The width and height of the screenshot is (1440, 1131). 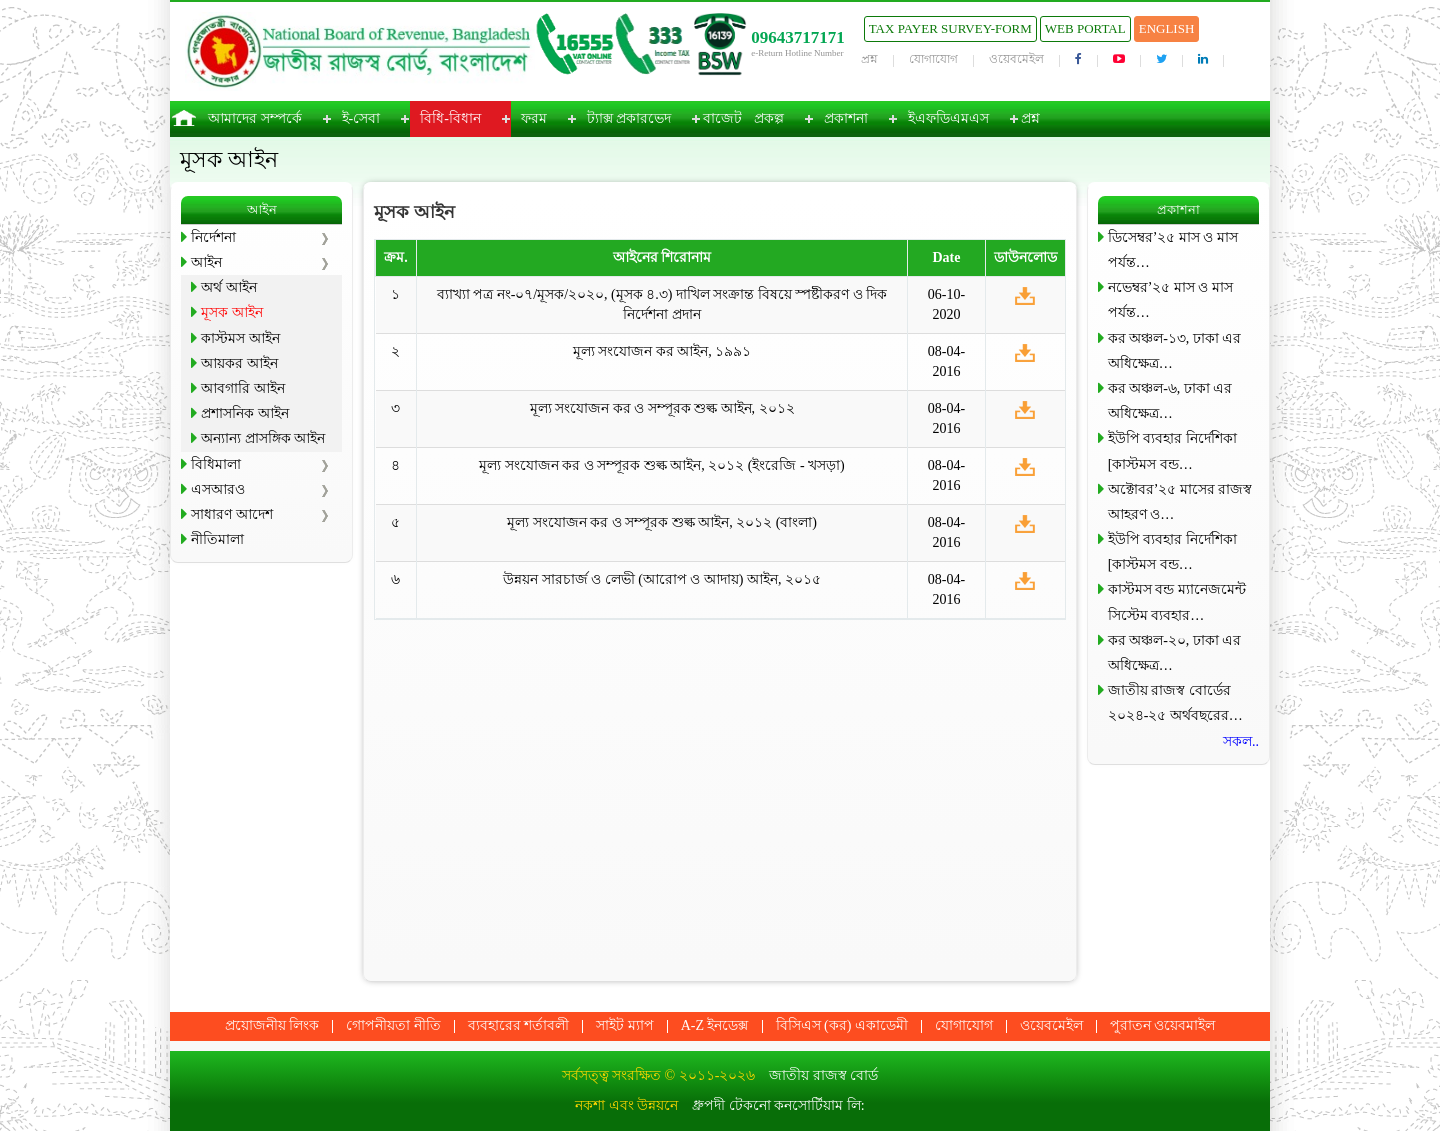 What do you see at coordinates (216, 464) in the screenshot?
I see `বিধিমালা` at bounding box center [216, 464].